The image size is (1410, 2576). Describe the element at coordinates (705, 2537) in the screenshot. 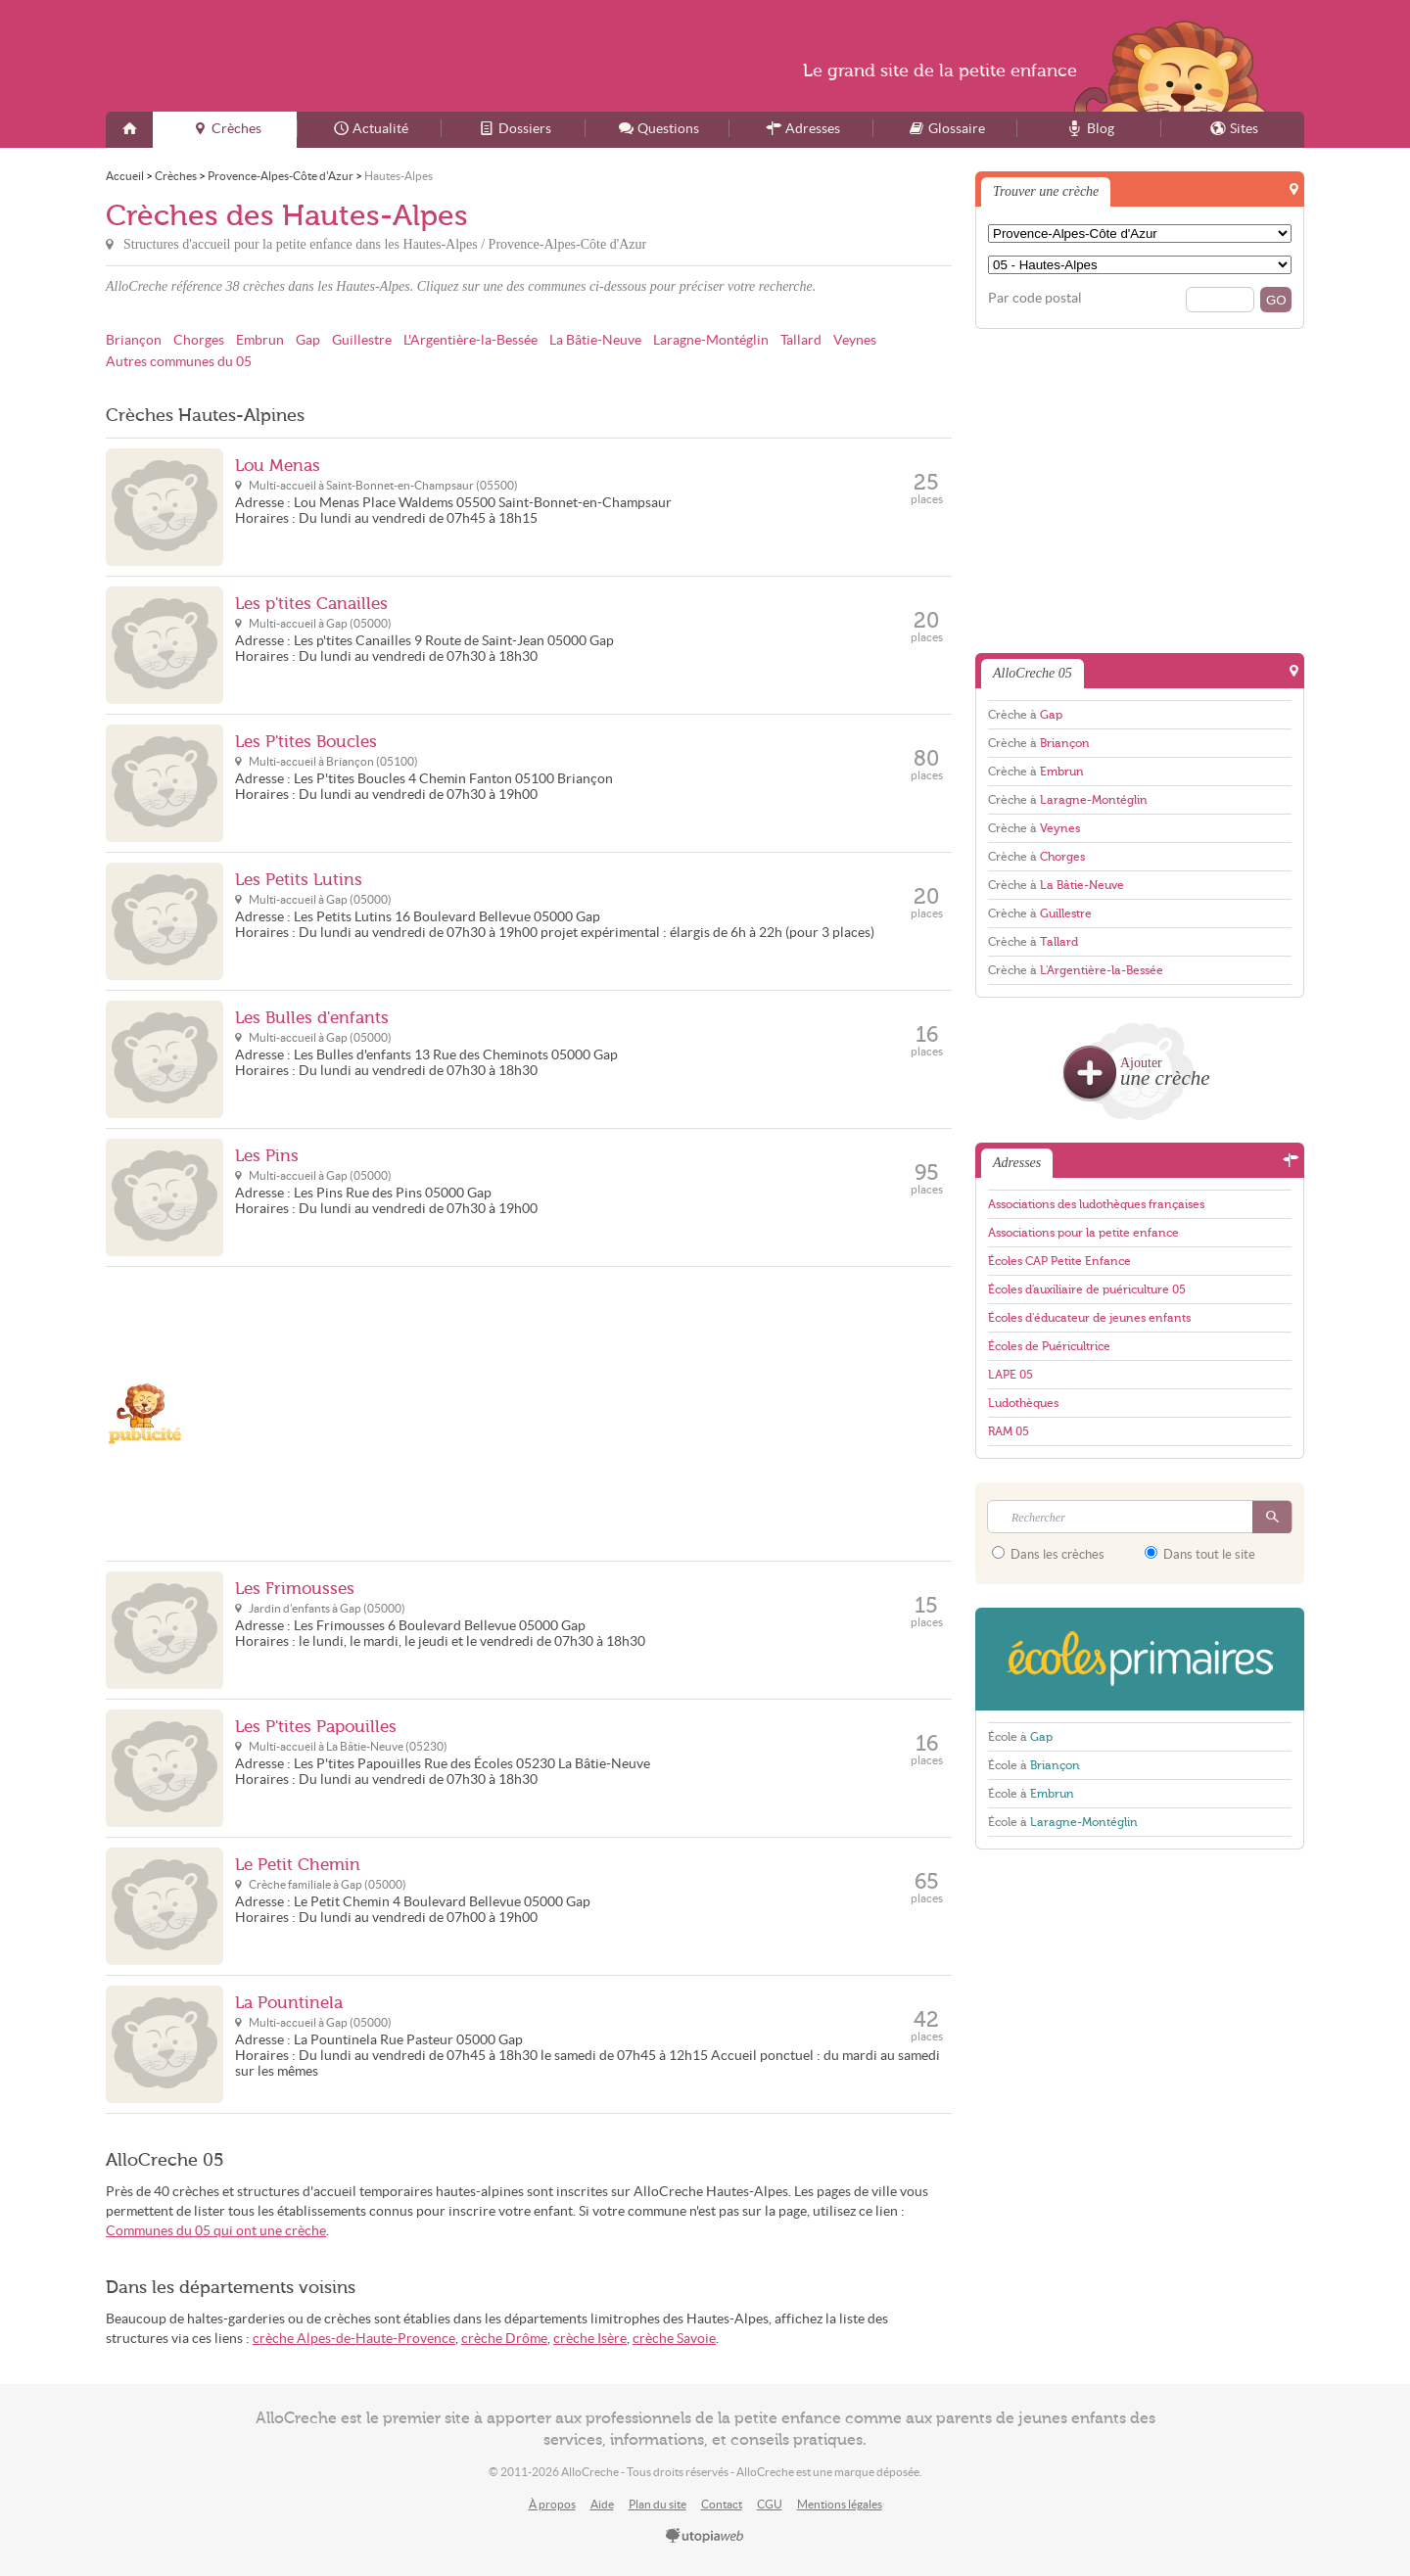

I see `utopiaweb` at that location.